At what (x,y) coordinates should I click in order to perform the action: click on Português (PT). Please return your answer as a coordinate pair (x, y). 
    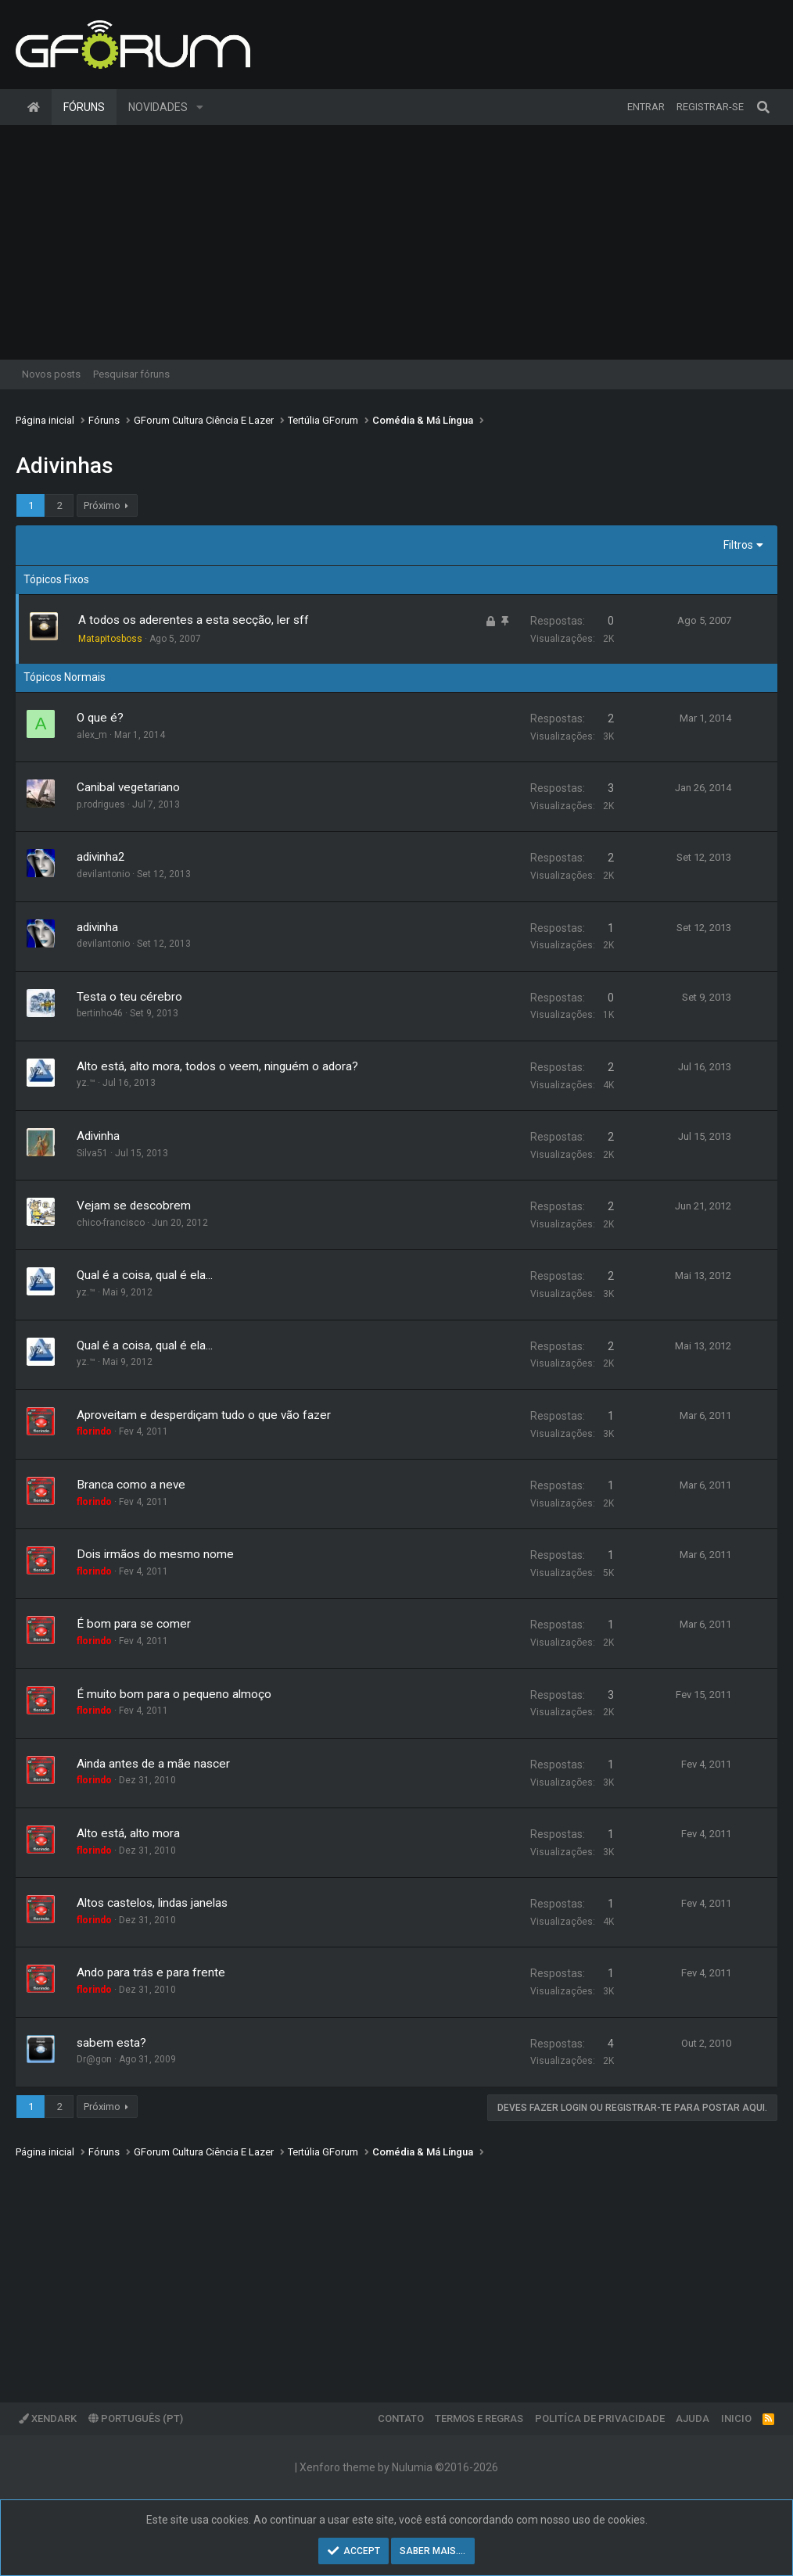
    Looking at the image, I should click on (135, 2418).